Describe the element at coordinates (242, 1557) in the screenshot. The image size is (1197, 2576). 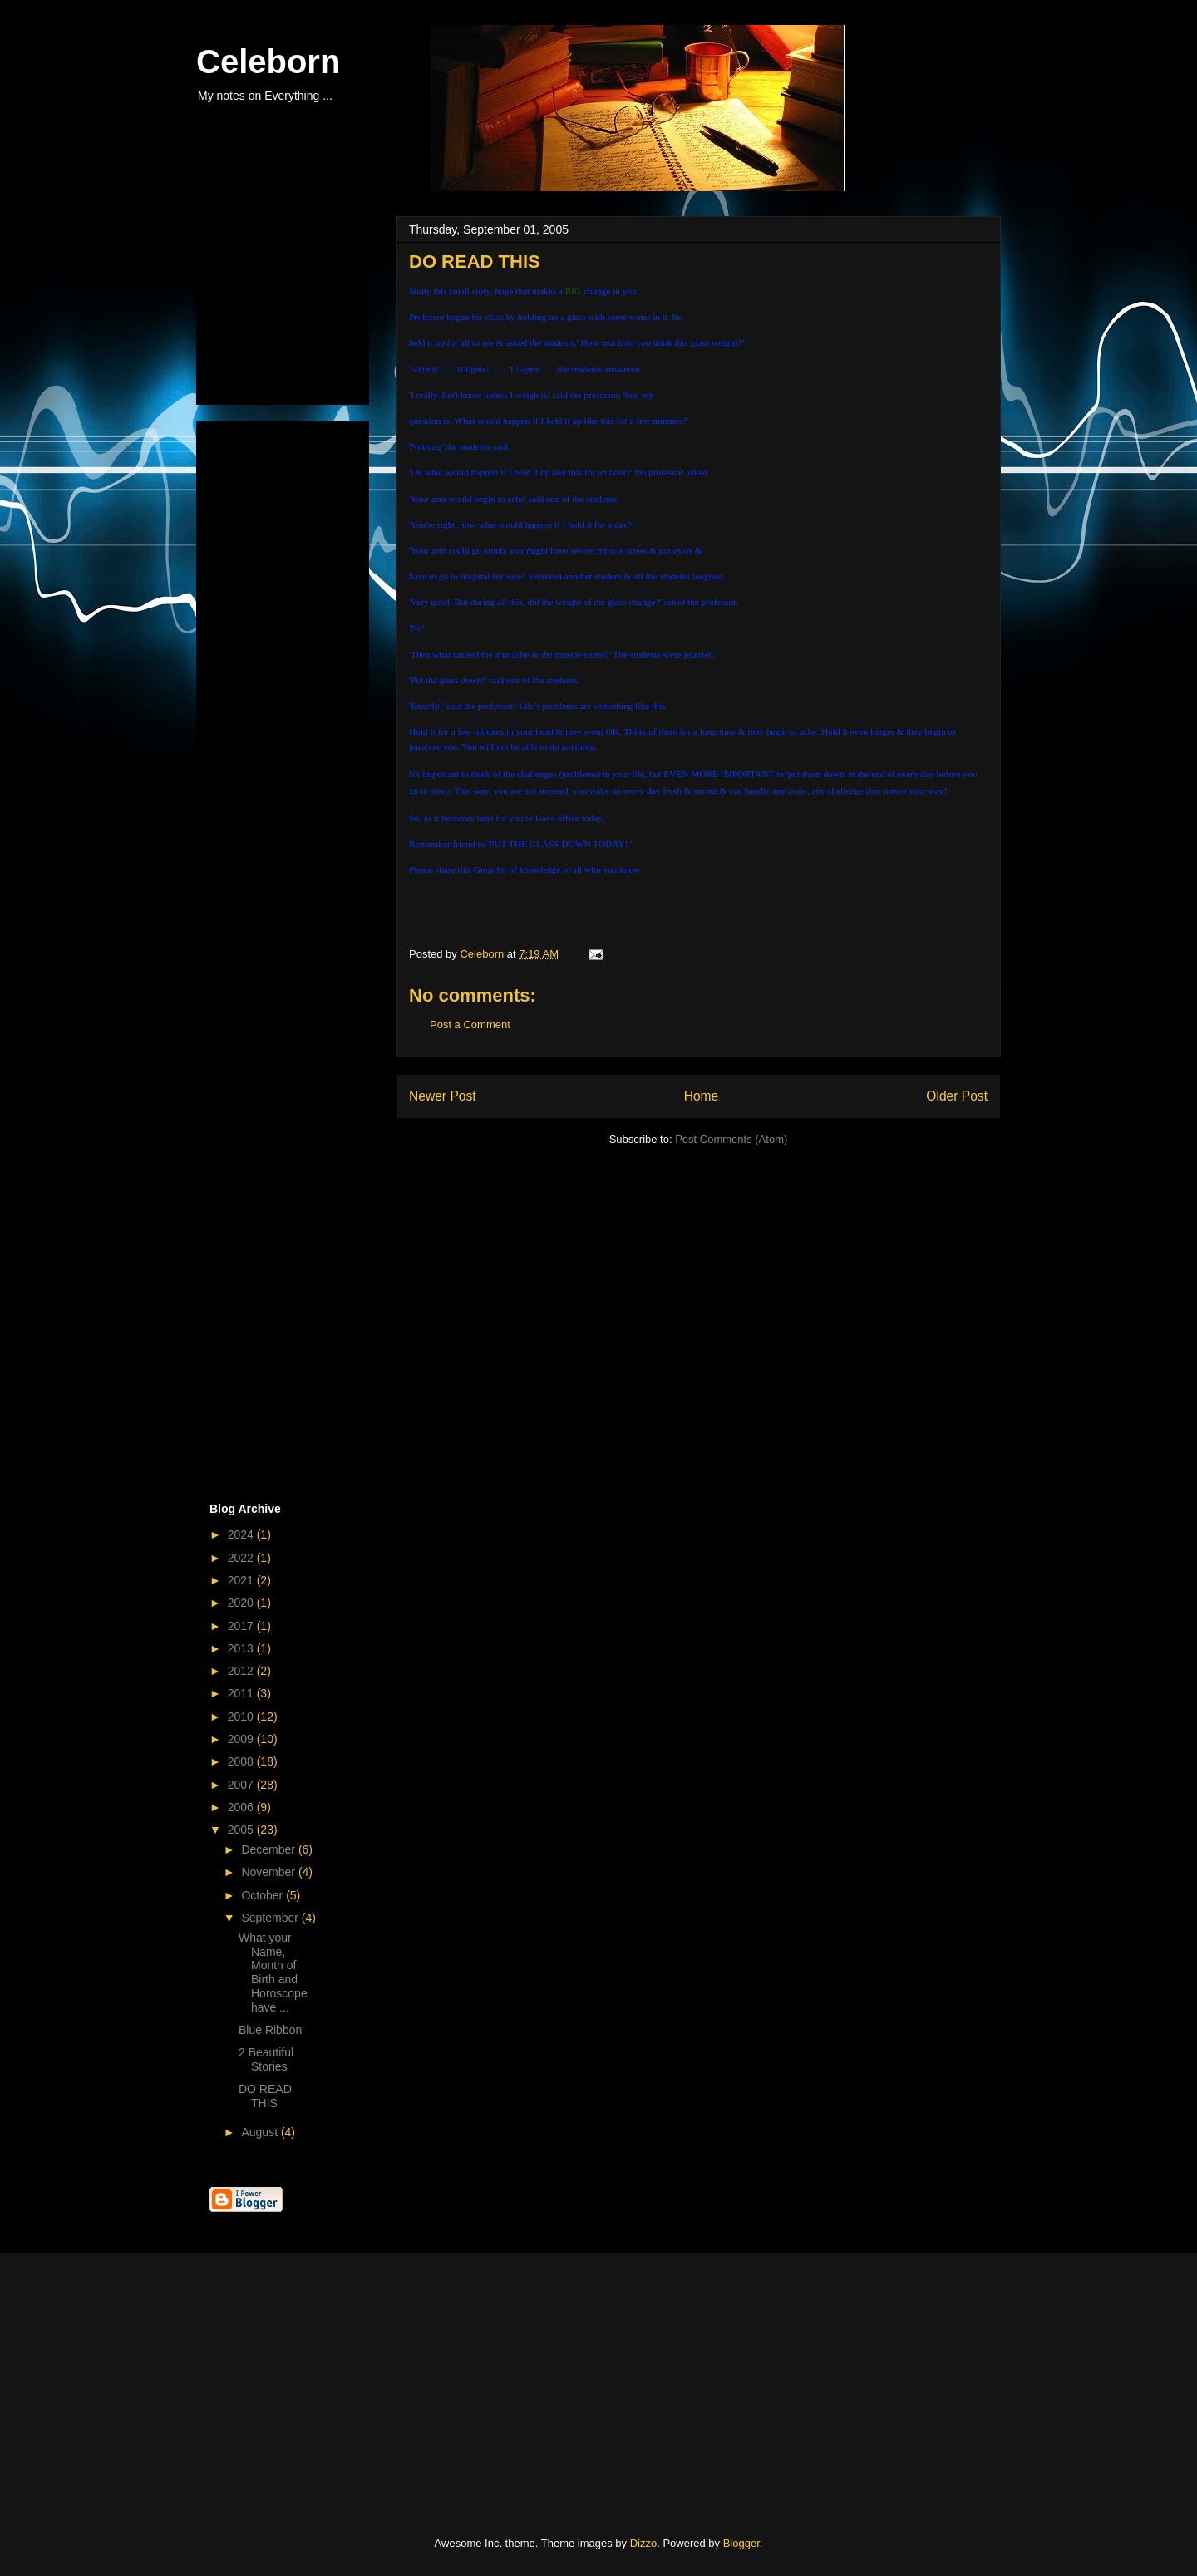
I see `2022` at that location.